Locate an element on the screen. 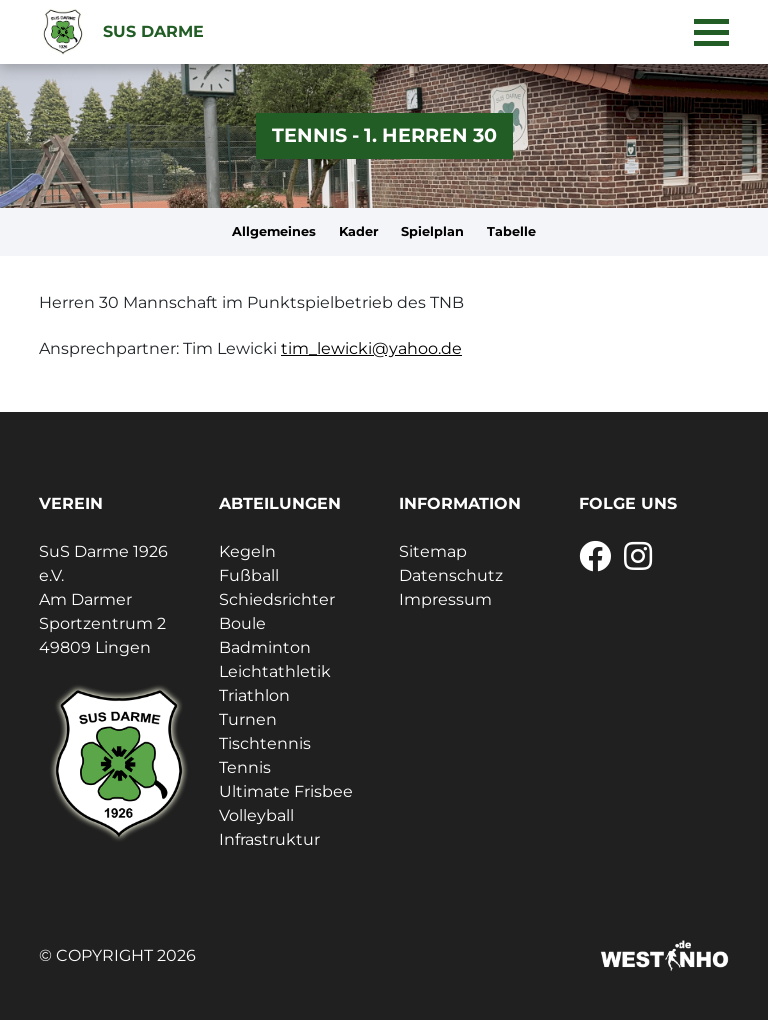  Infrastruktur is located at coordinates (269, 839).